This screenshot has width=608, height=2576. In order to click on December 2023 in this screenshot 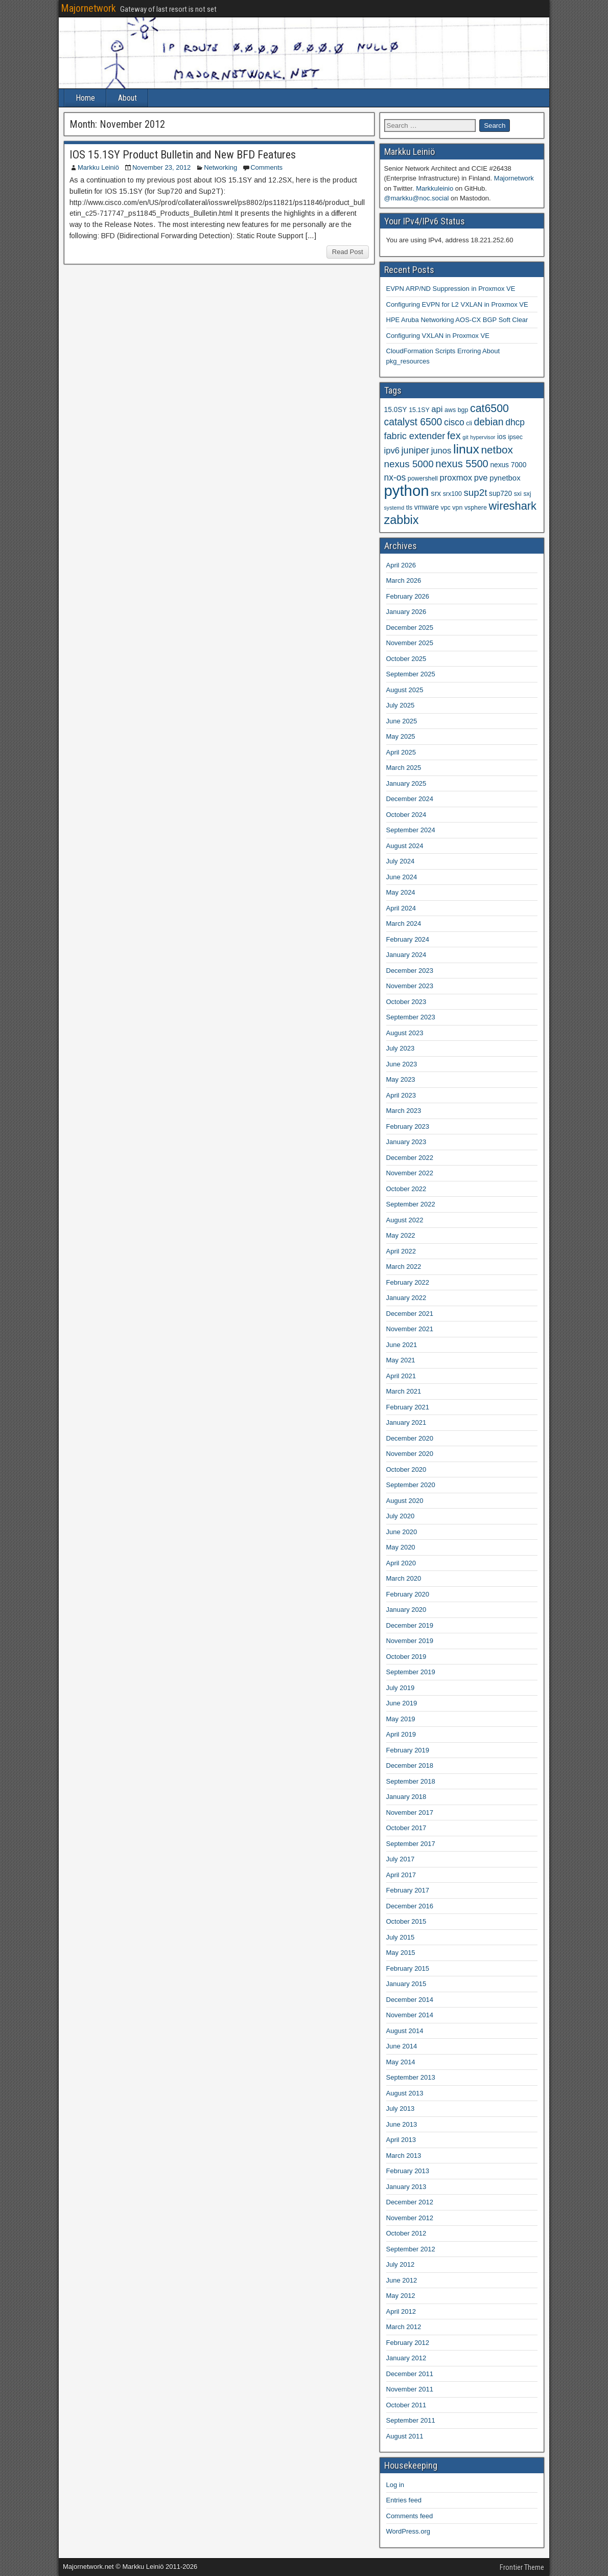, I will do `click(410, 970)`.